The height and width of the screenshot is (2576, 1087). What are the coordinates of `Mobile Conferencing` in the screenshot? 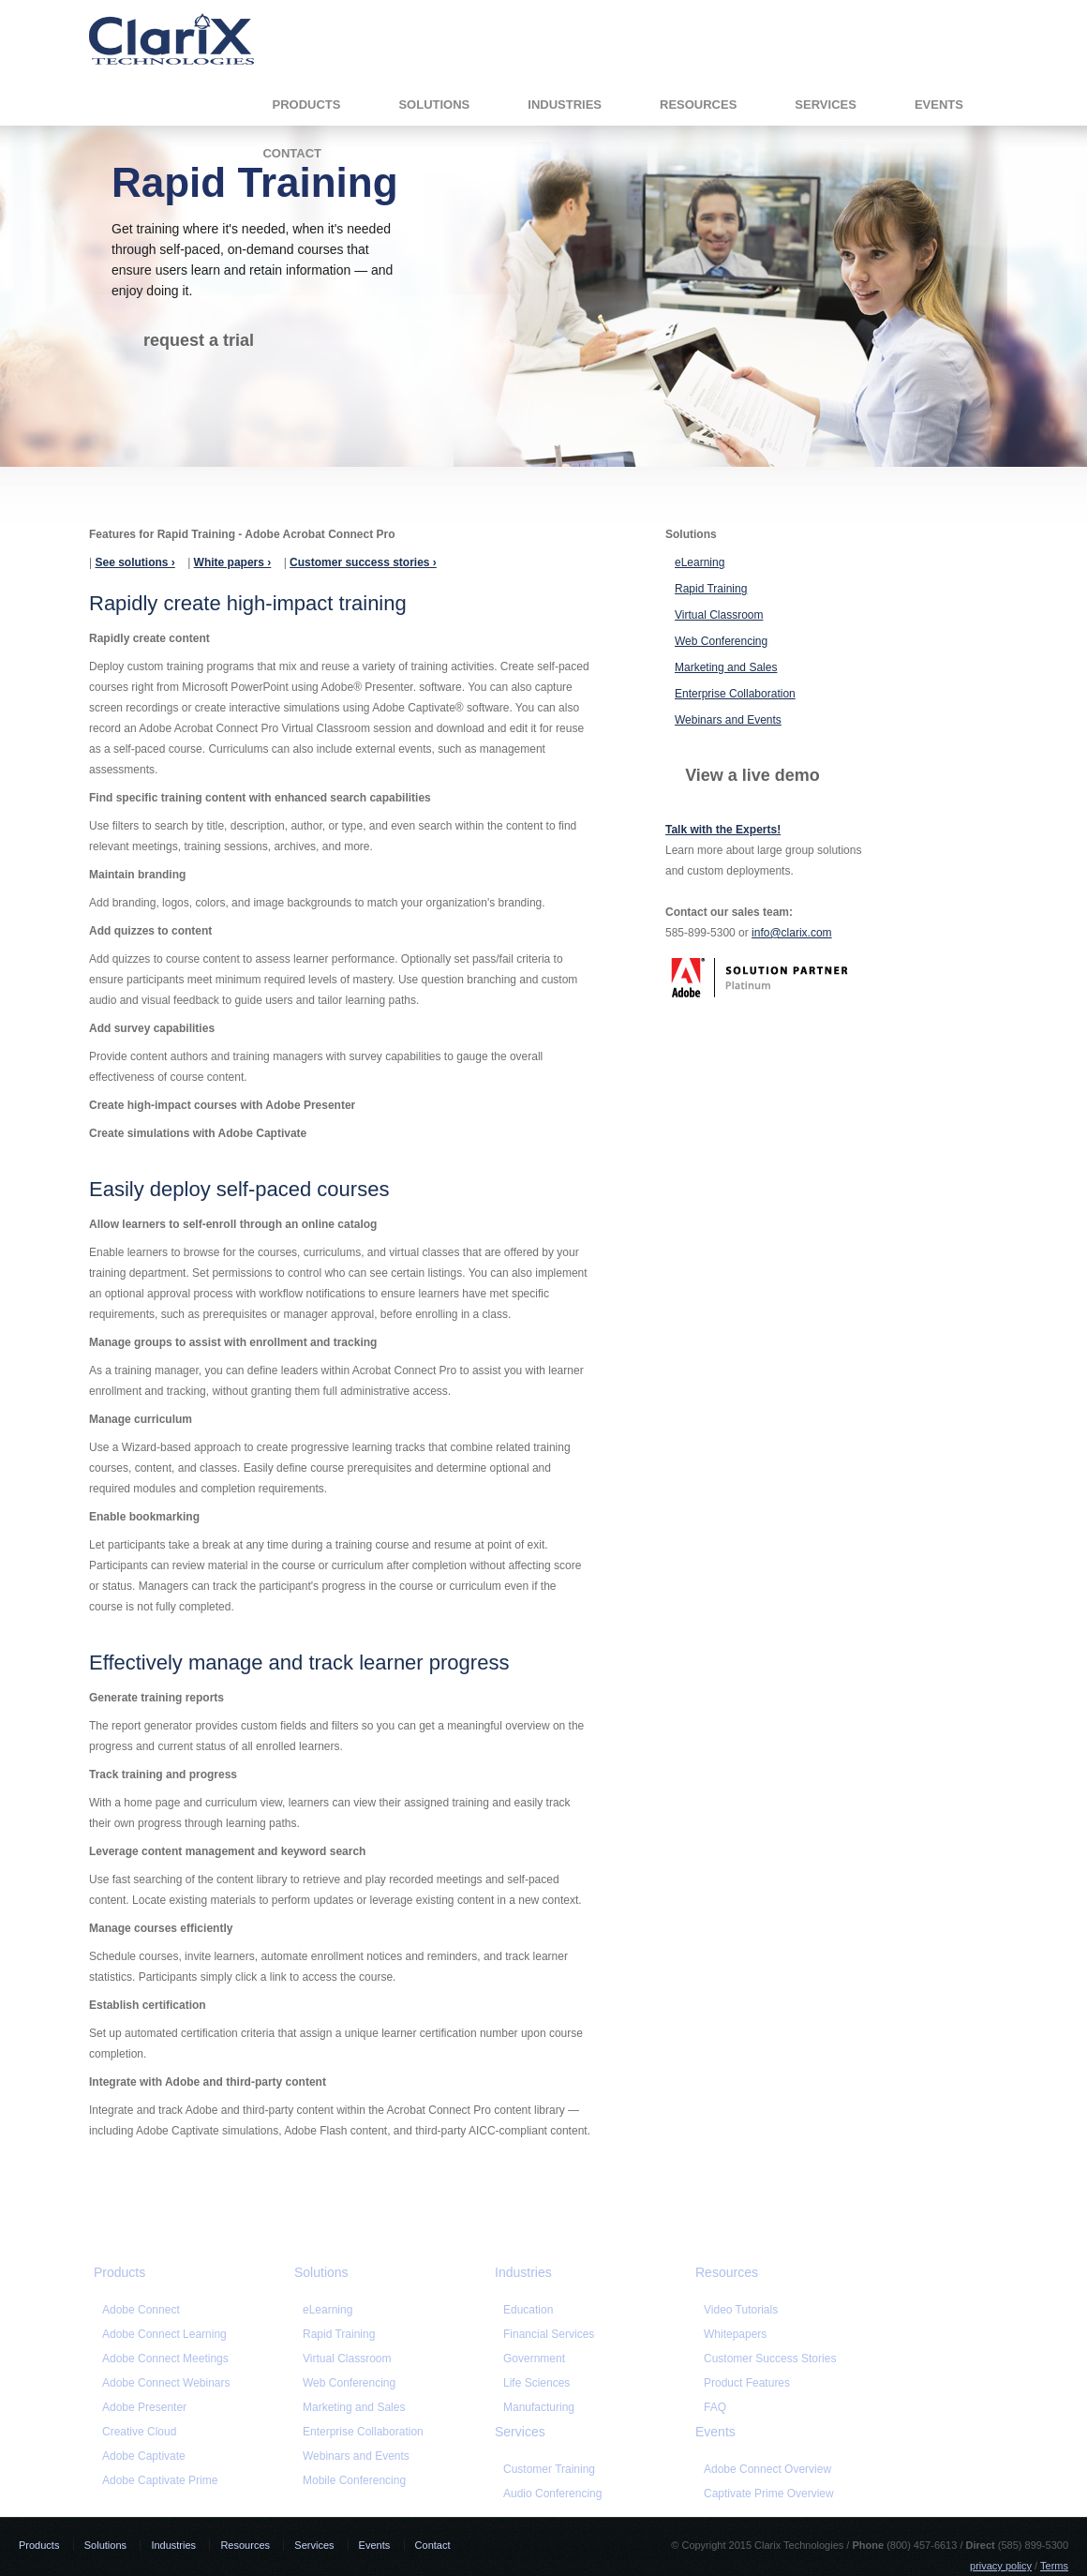 It's located at (354, 2480).